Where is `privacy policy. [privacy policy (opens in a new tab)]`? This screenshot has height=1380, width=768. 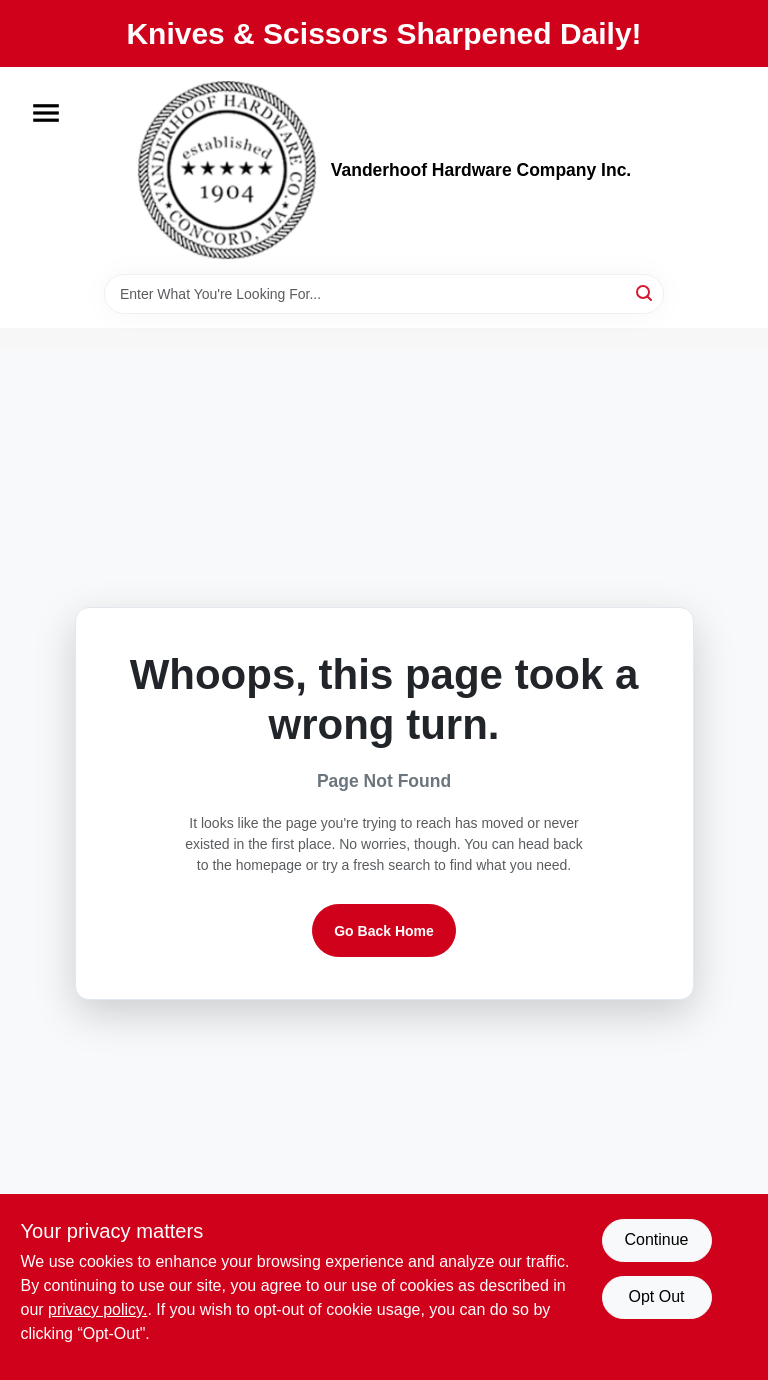
privacy policy. [privacy policy (opens in a new tab)] is located at coordinates (97, 1309).